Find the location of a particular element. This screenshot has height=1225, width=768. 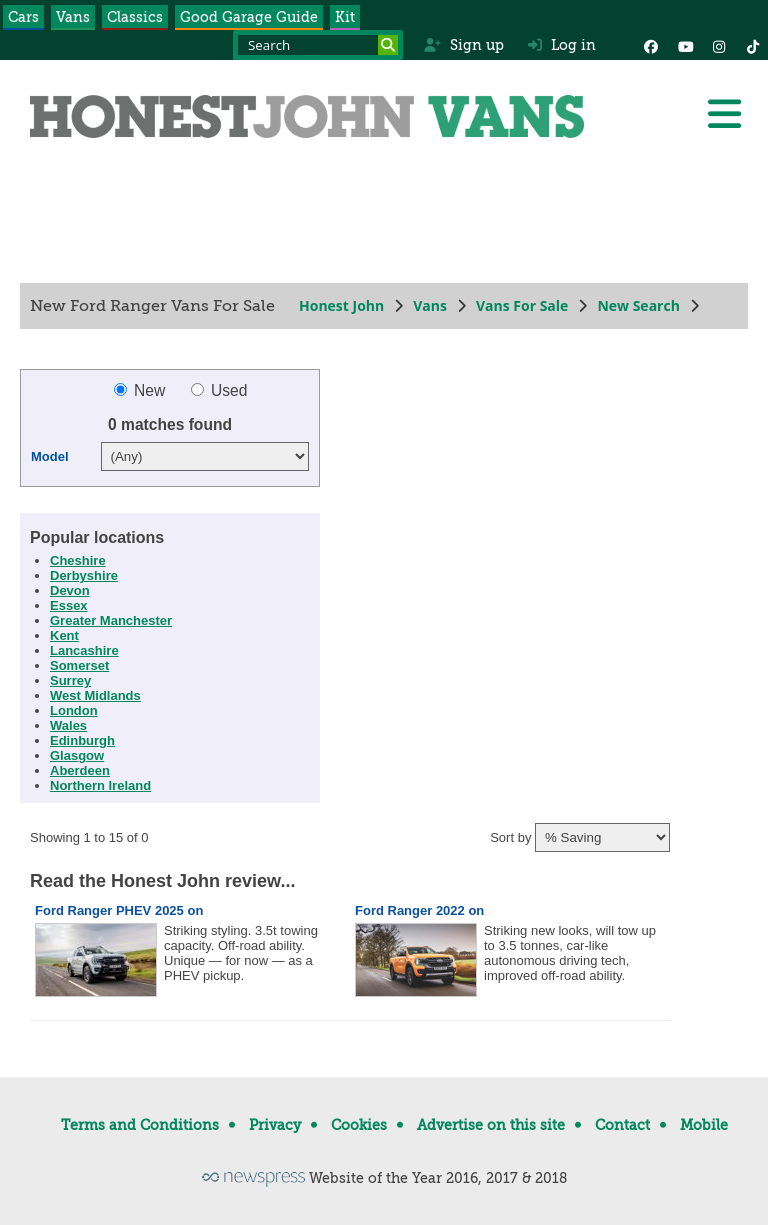

West Midlands is located at coordinates (95, 695).